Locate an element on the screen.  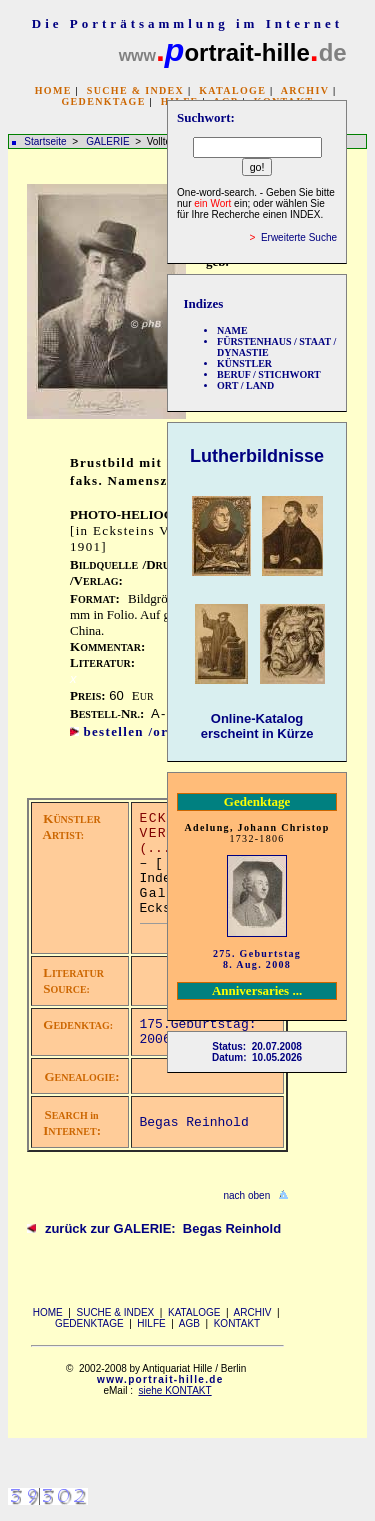
Startseite is located at coordinates (45, 141).